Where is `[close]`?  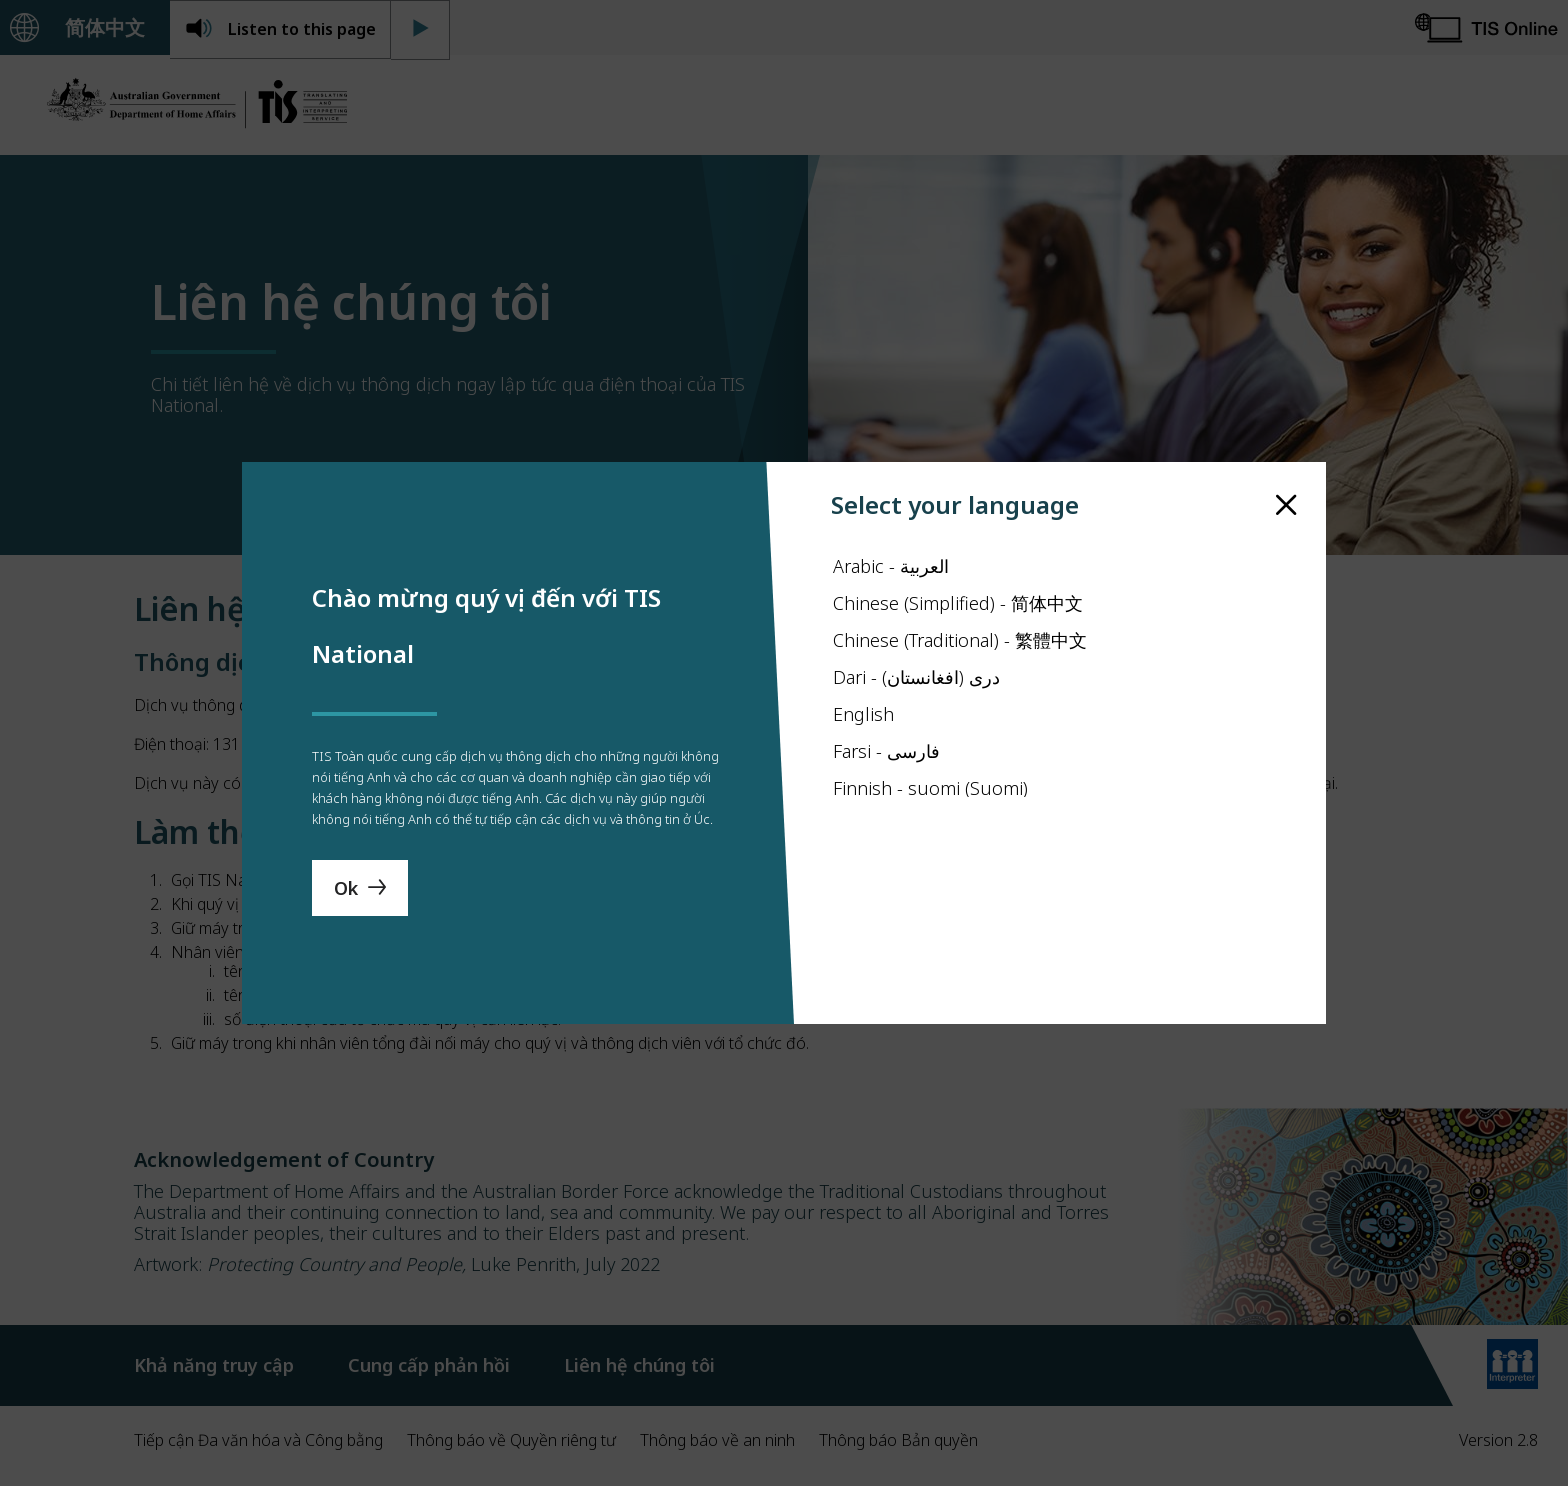
[close] is located at coordinates (1286, 456).